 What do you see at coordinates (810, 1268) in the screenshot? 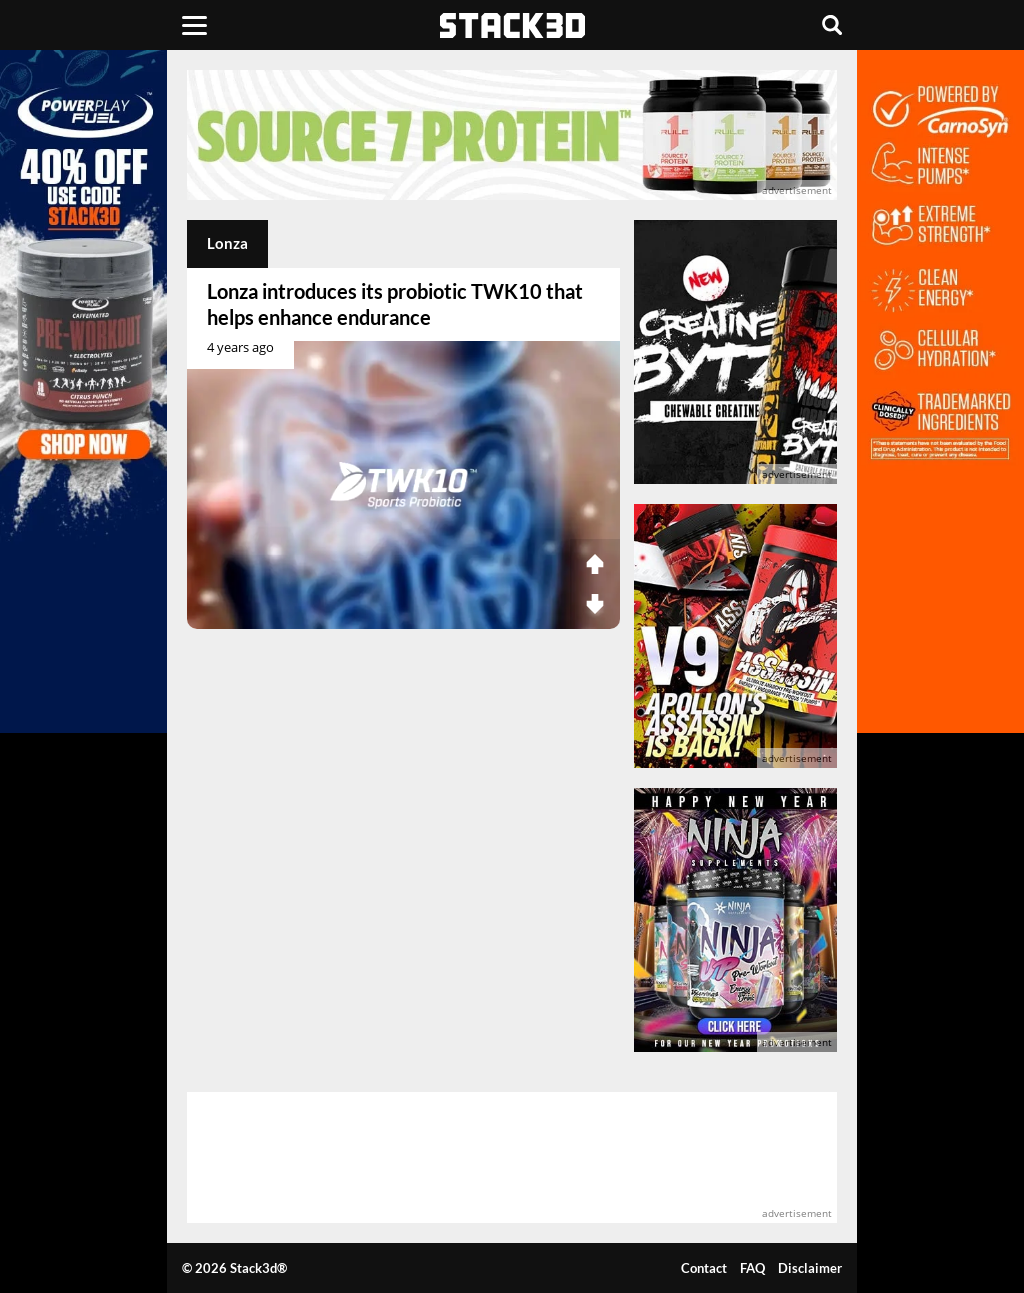
I see `Disclaimer` at bounding box center [810, 1268].